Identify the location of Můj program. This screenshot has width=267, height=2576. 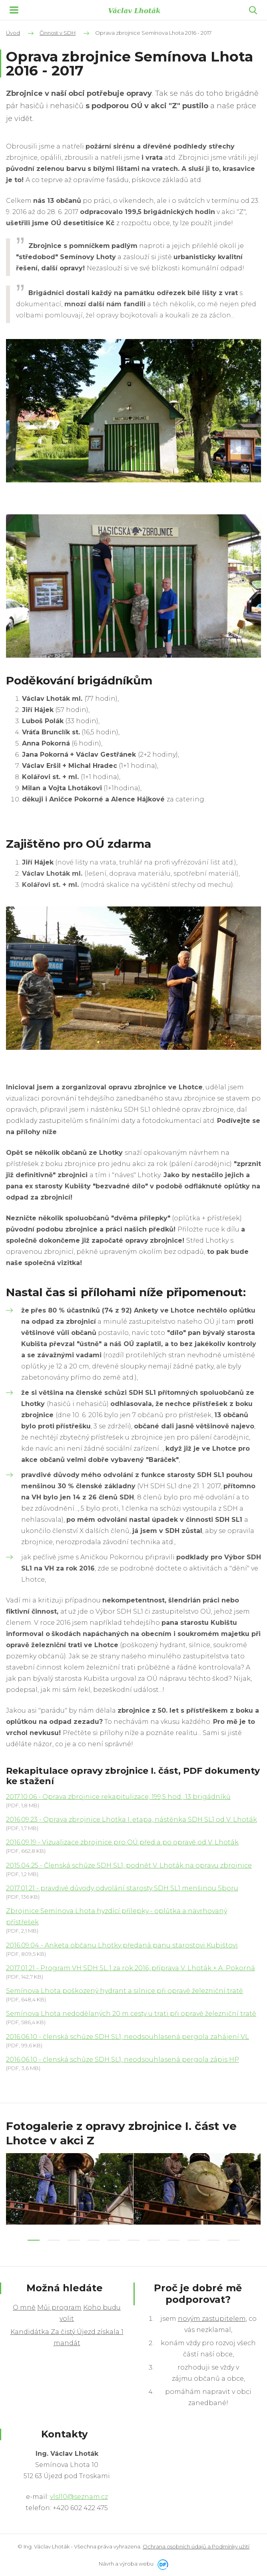
(59, 2307).